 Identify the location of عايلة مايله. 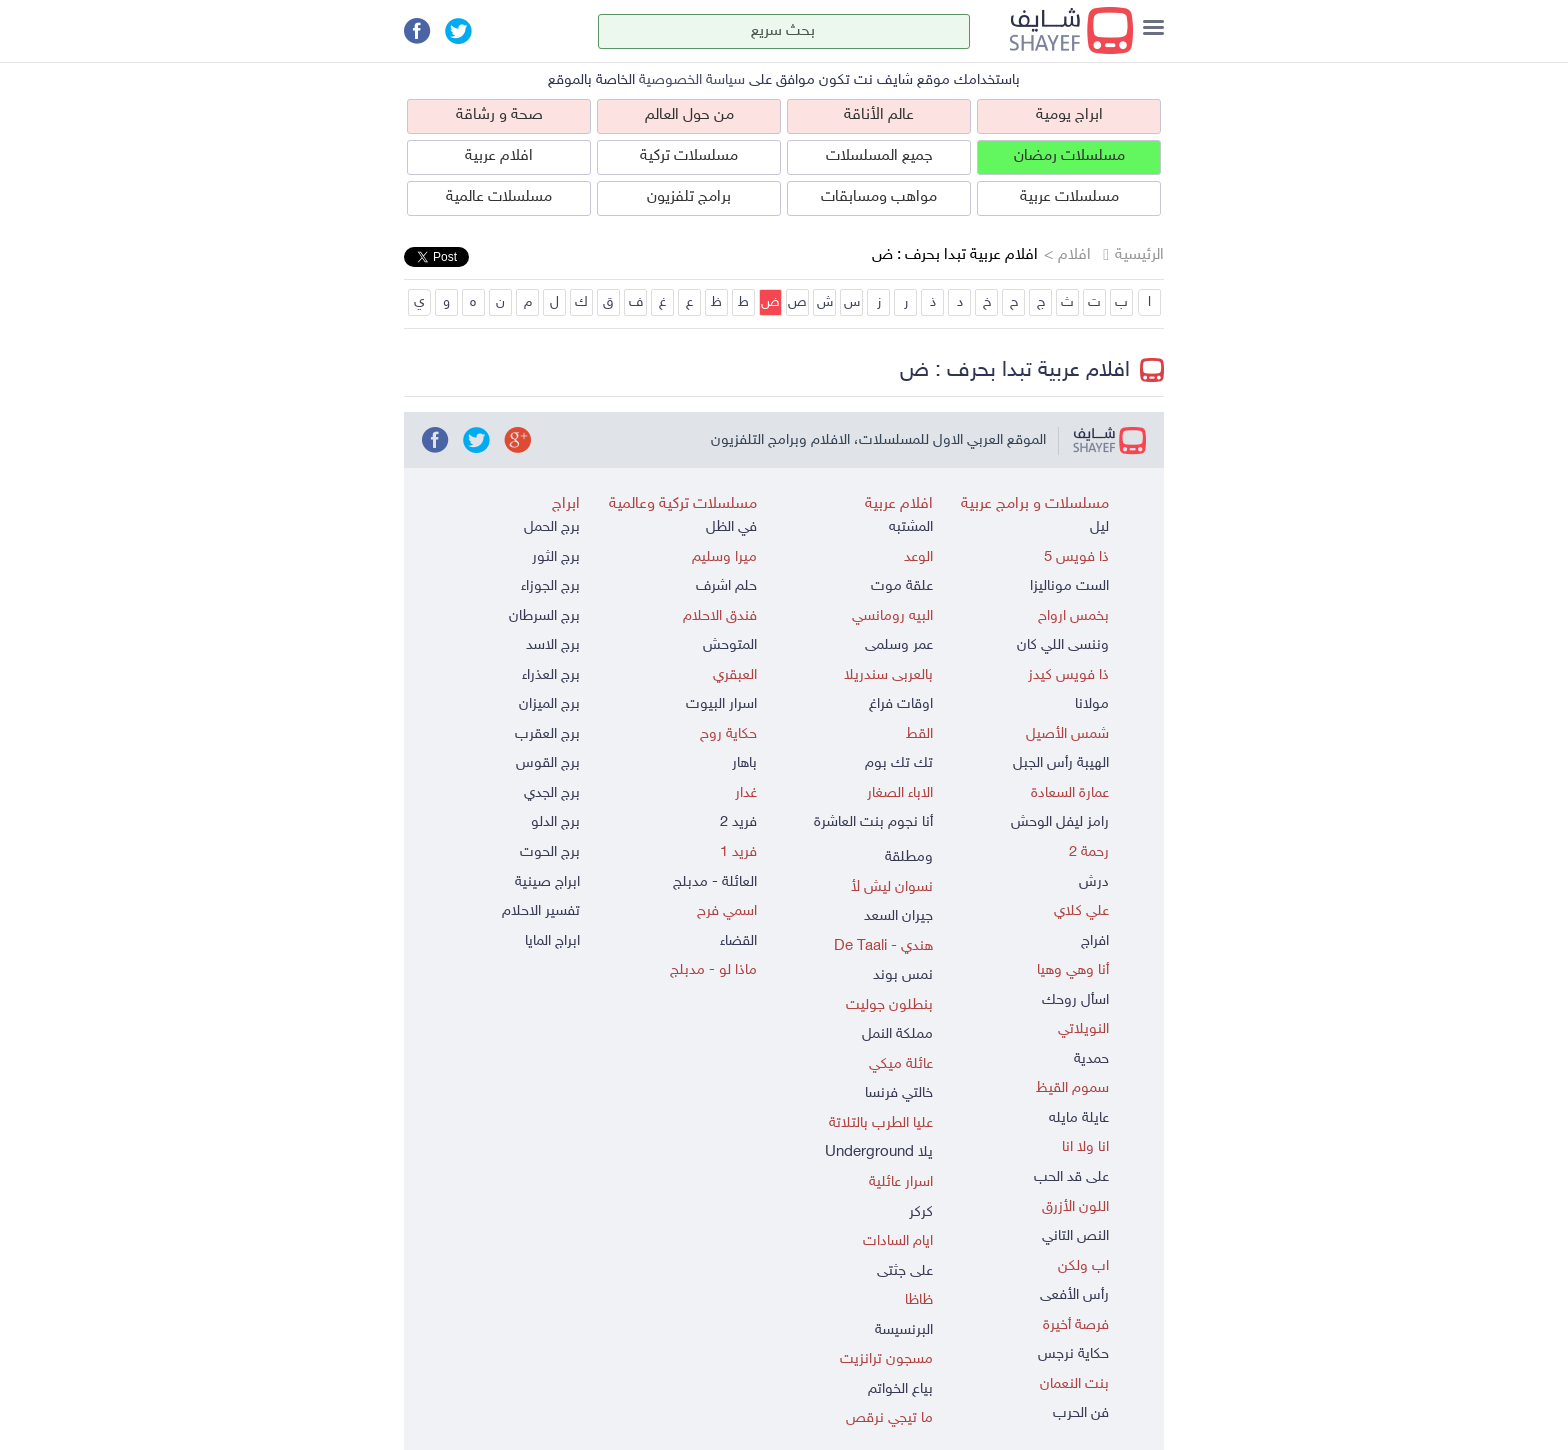
(1079, 1118).